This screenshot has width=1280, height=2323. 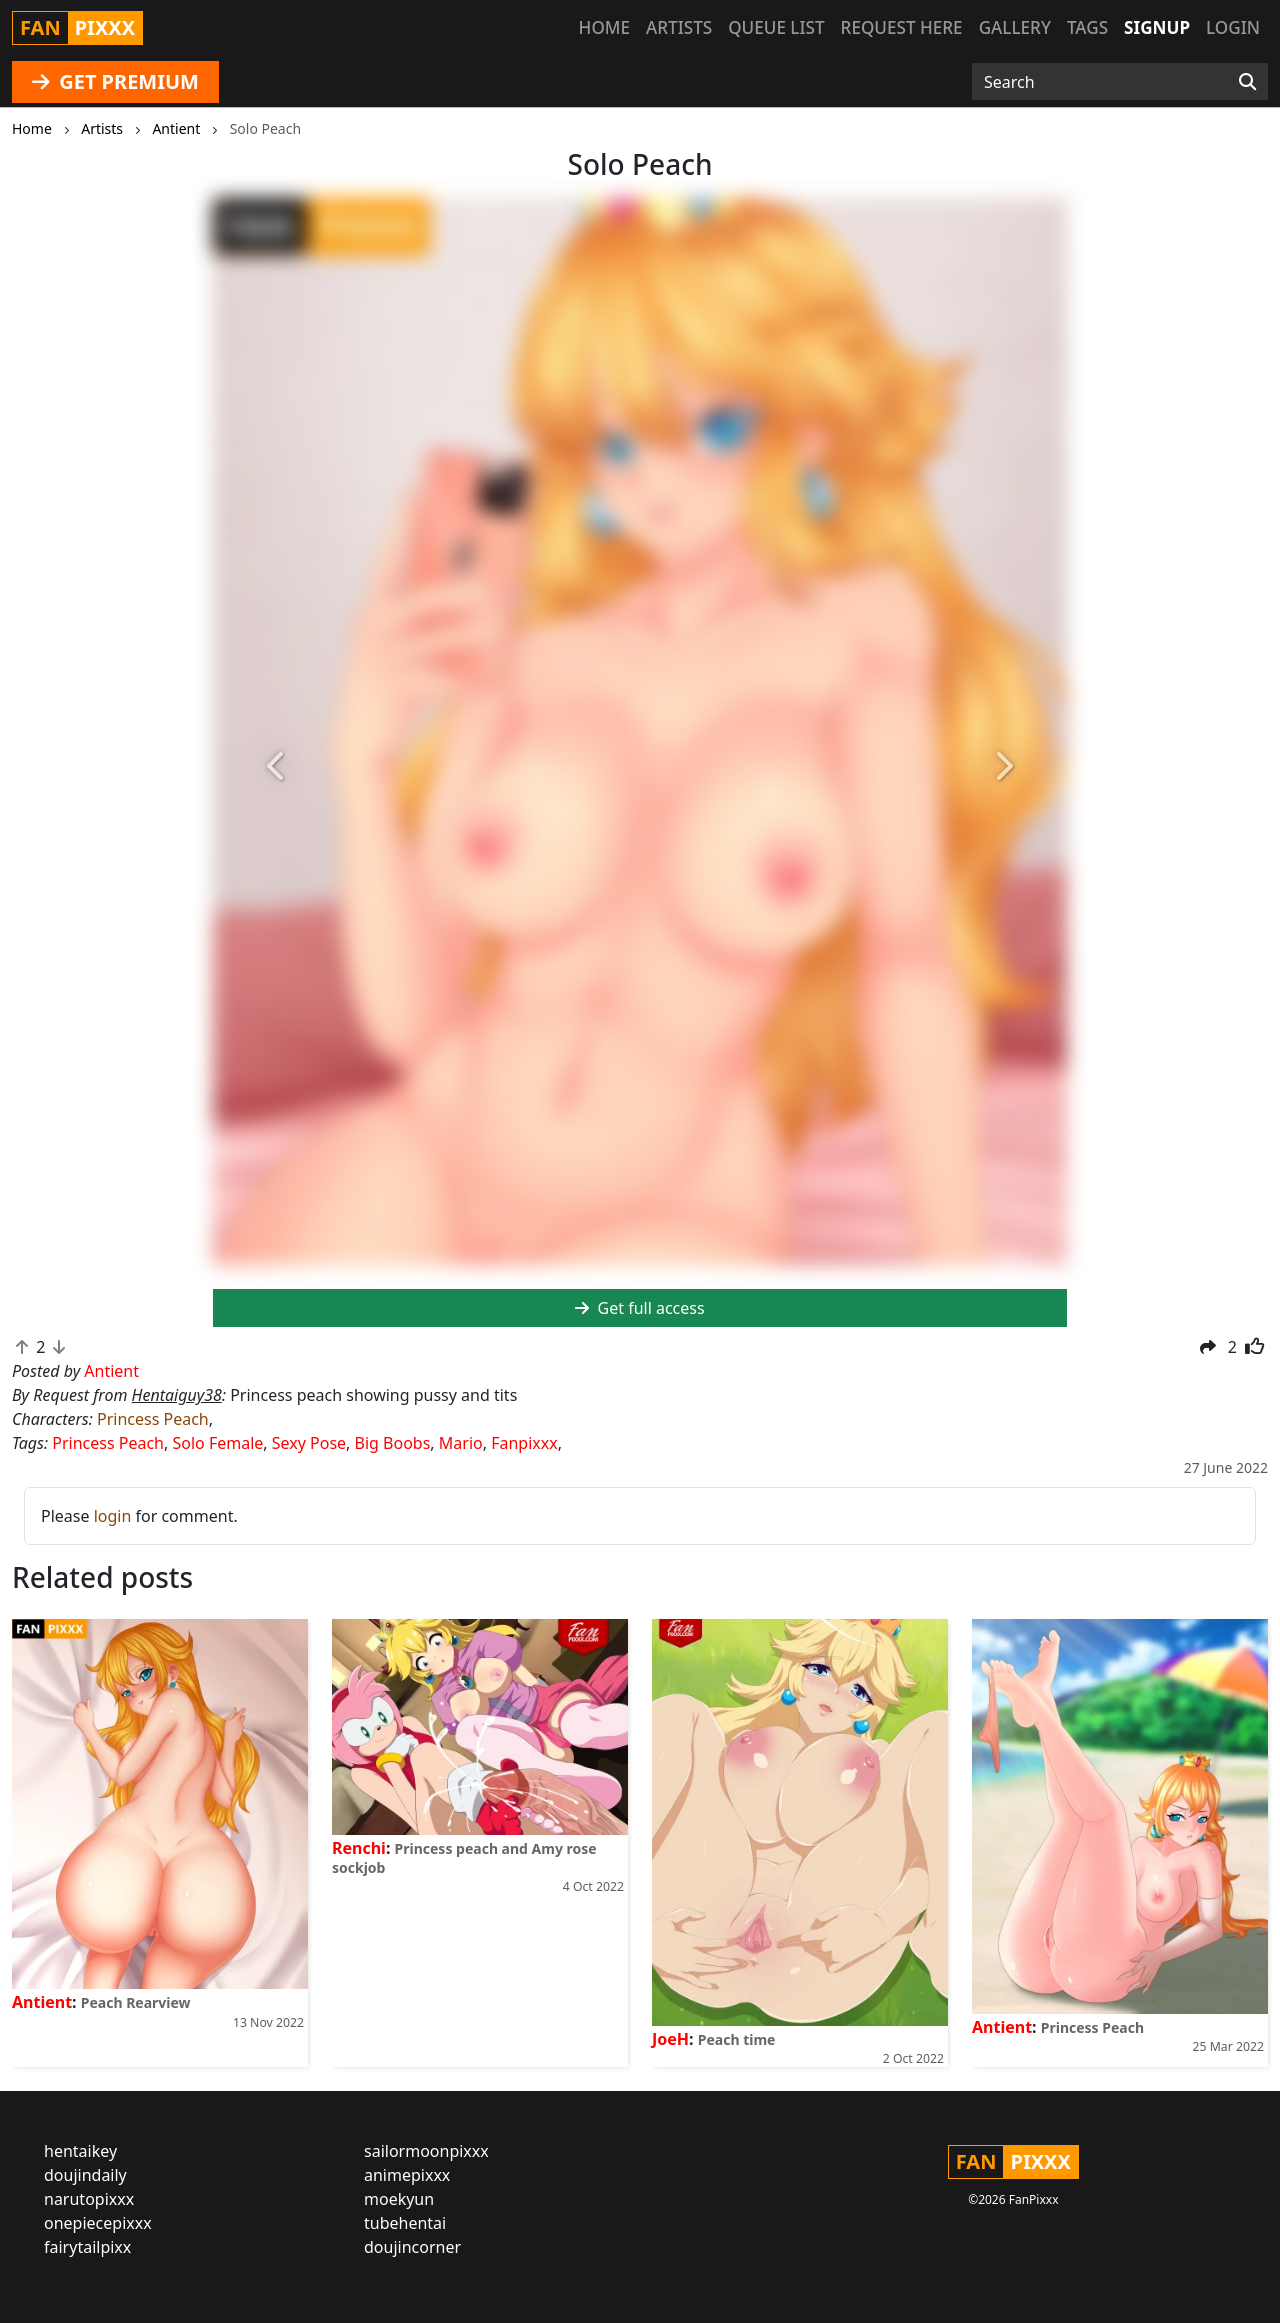 What do you see at coordinates (42, 2002) in the screenshot?
I see `Antient` at bounding box center [42, 2002].